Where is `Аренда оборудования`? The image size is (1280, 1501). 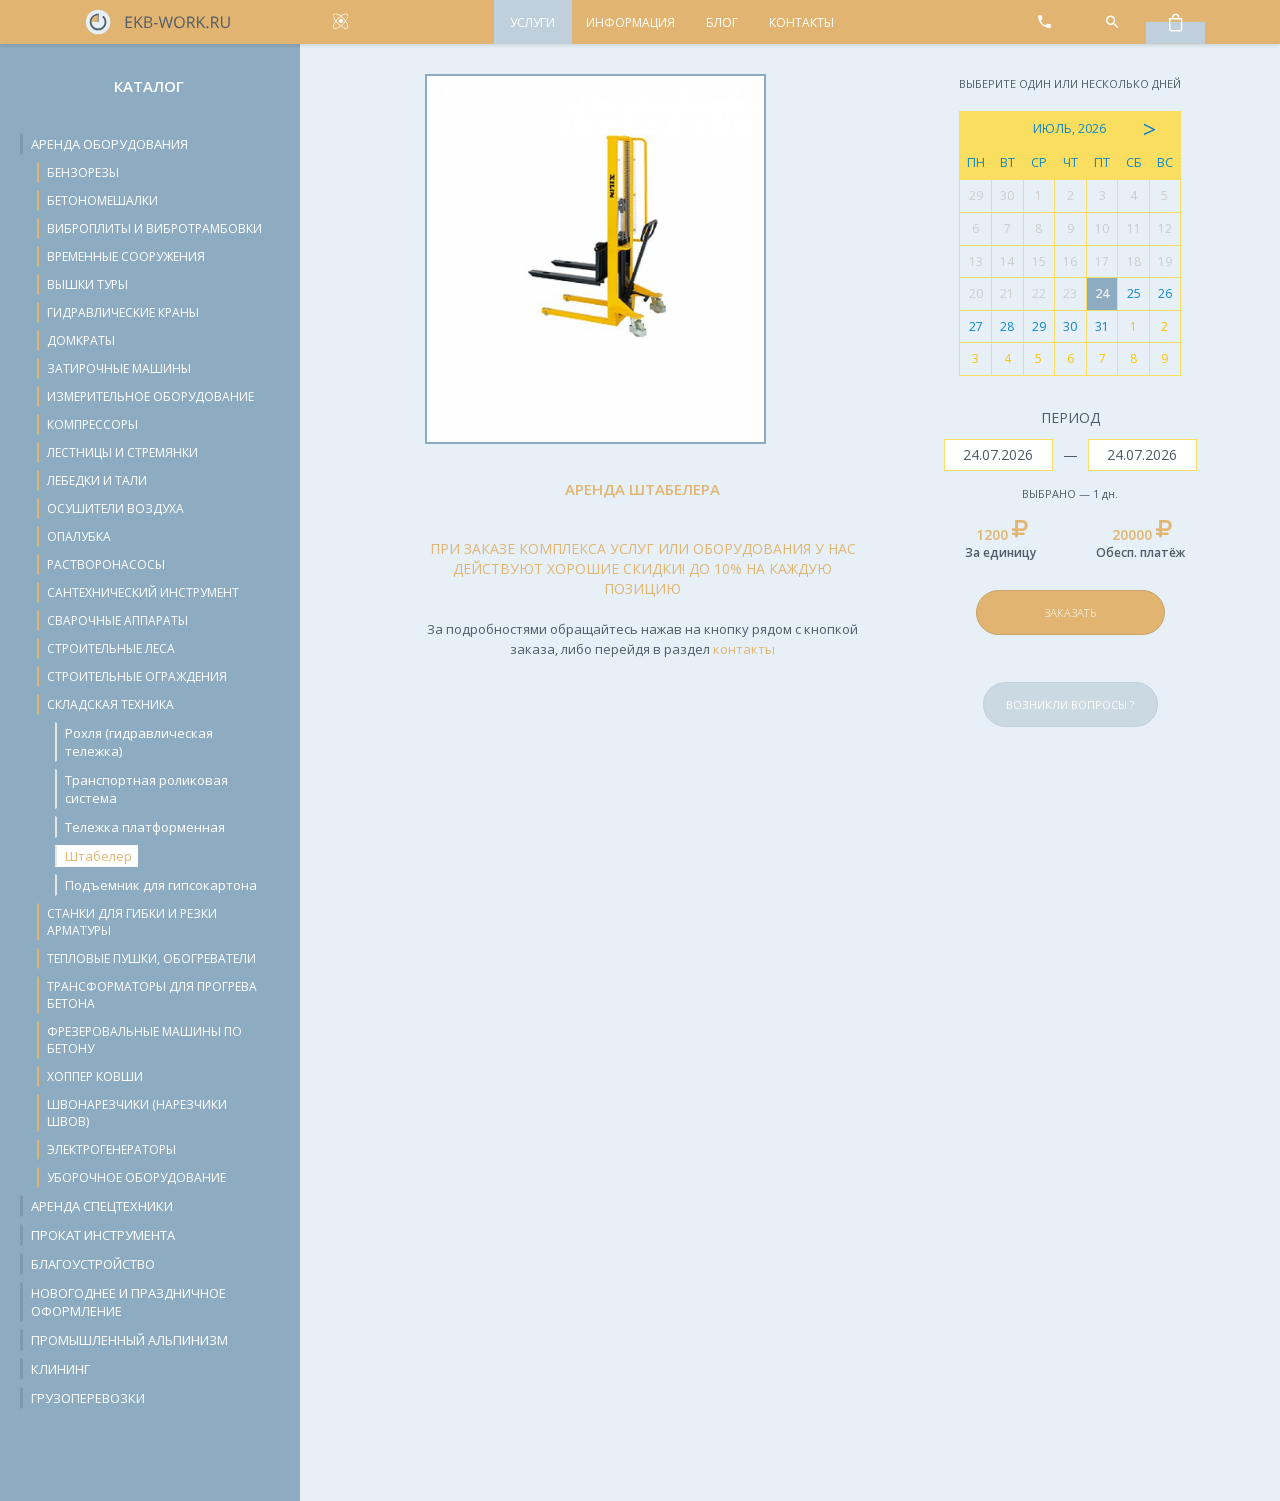 Аренда оборудования is located at coordinates (109, 144).